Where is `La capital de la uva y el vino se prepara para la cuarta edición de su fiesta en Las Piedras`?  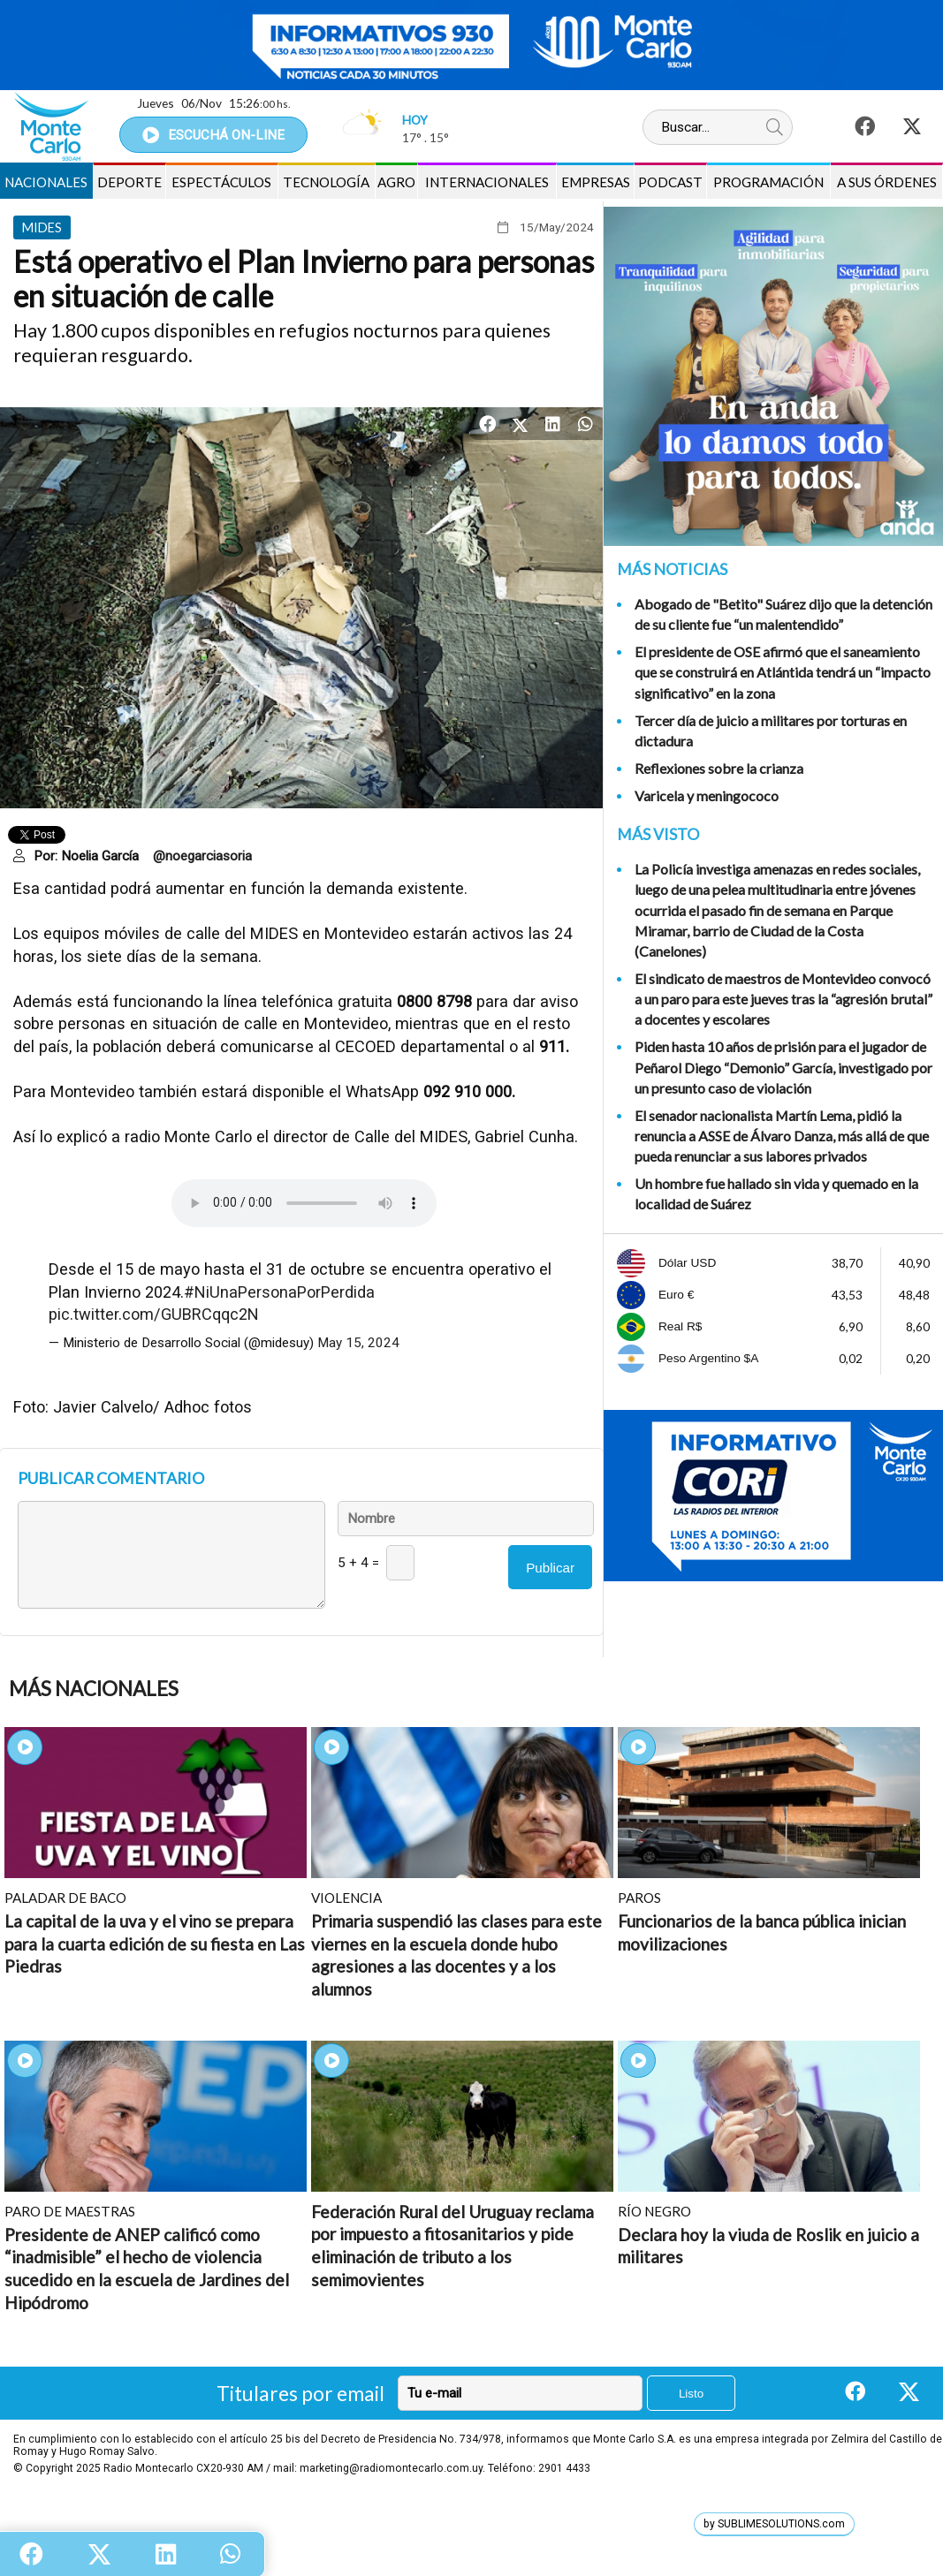
La capital de la uva y el vino se prepara para la cuarta edición de su fiesta en Las Piedras is located at coordinates (154, 1943).